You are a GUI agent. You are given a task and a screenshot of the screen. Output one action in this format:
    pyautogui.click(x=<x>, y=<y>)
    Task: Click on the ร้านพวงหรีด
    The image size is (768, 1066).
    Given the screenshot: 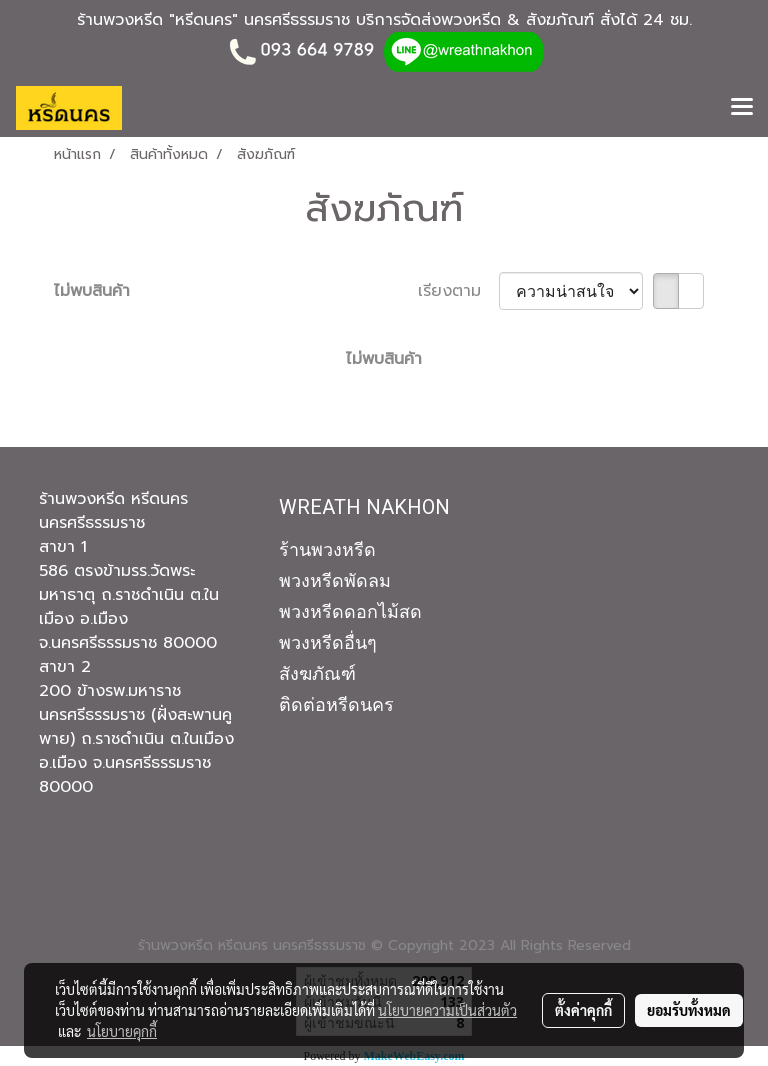 What is the action you would take?
    pyautogui.click(x=327, y=549)
    